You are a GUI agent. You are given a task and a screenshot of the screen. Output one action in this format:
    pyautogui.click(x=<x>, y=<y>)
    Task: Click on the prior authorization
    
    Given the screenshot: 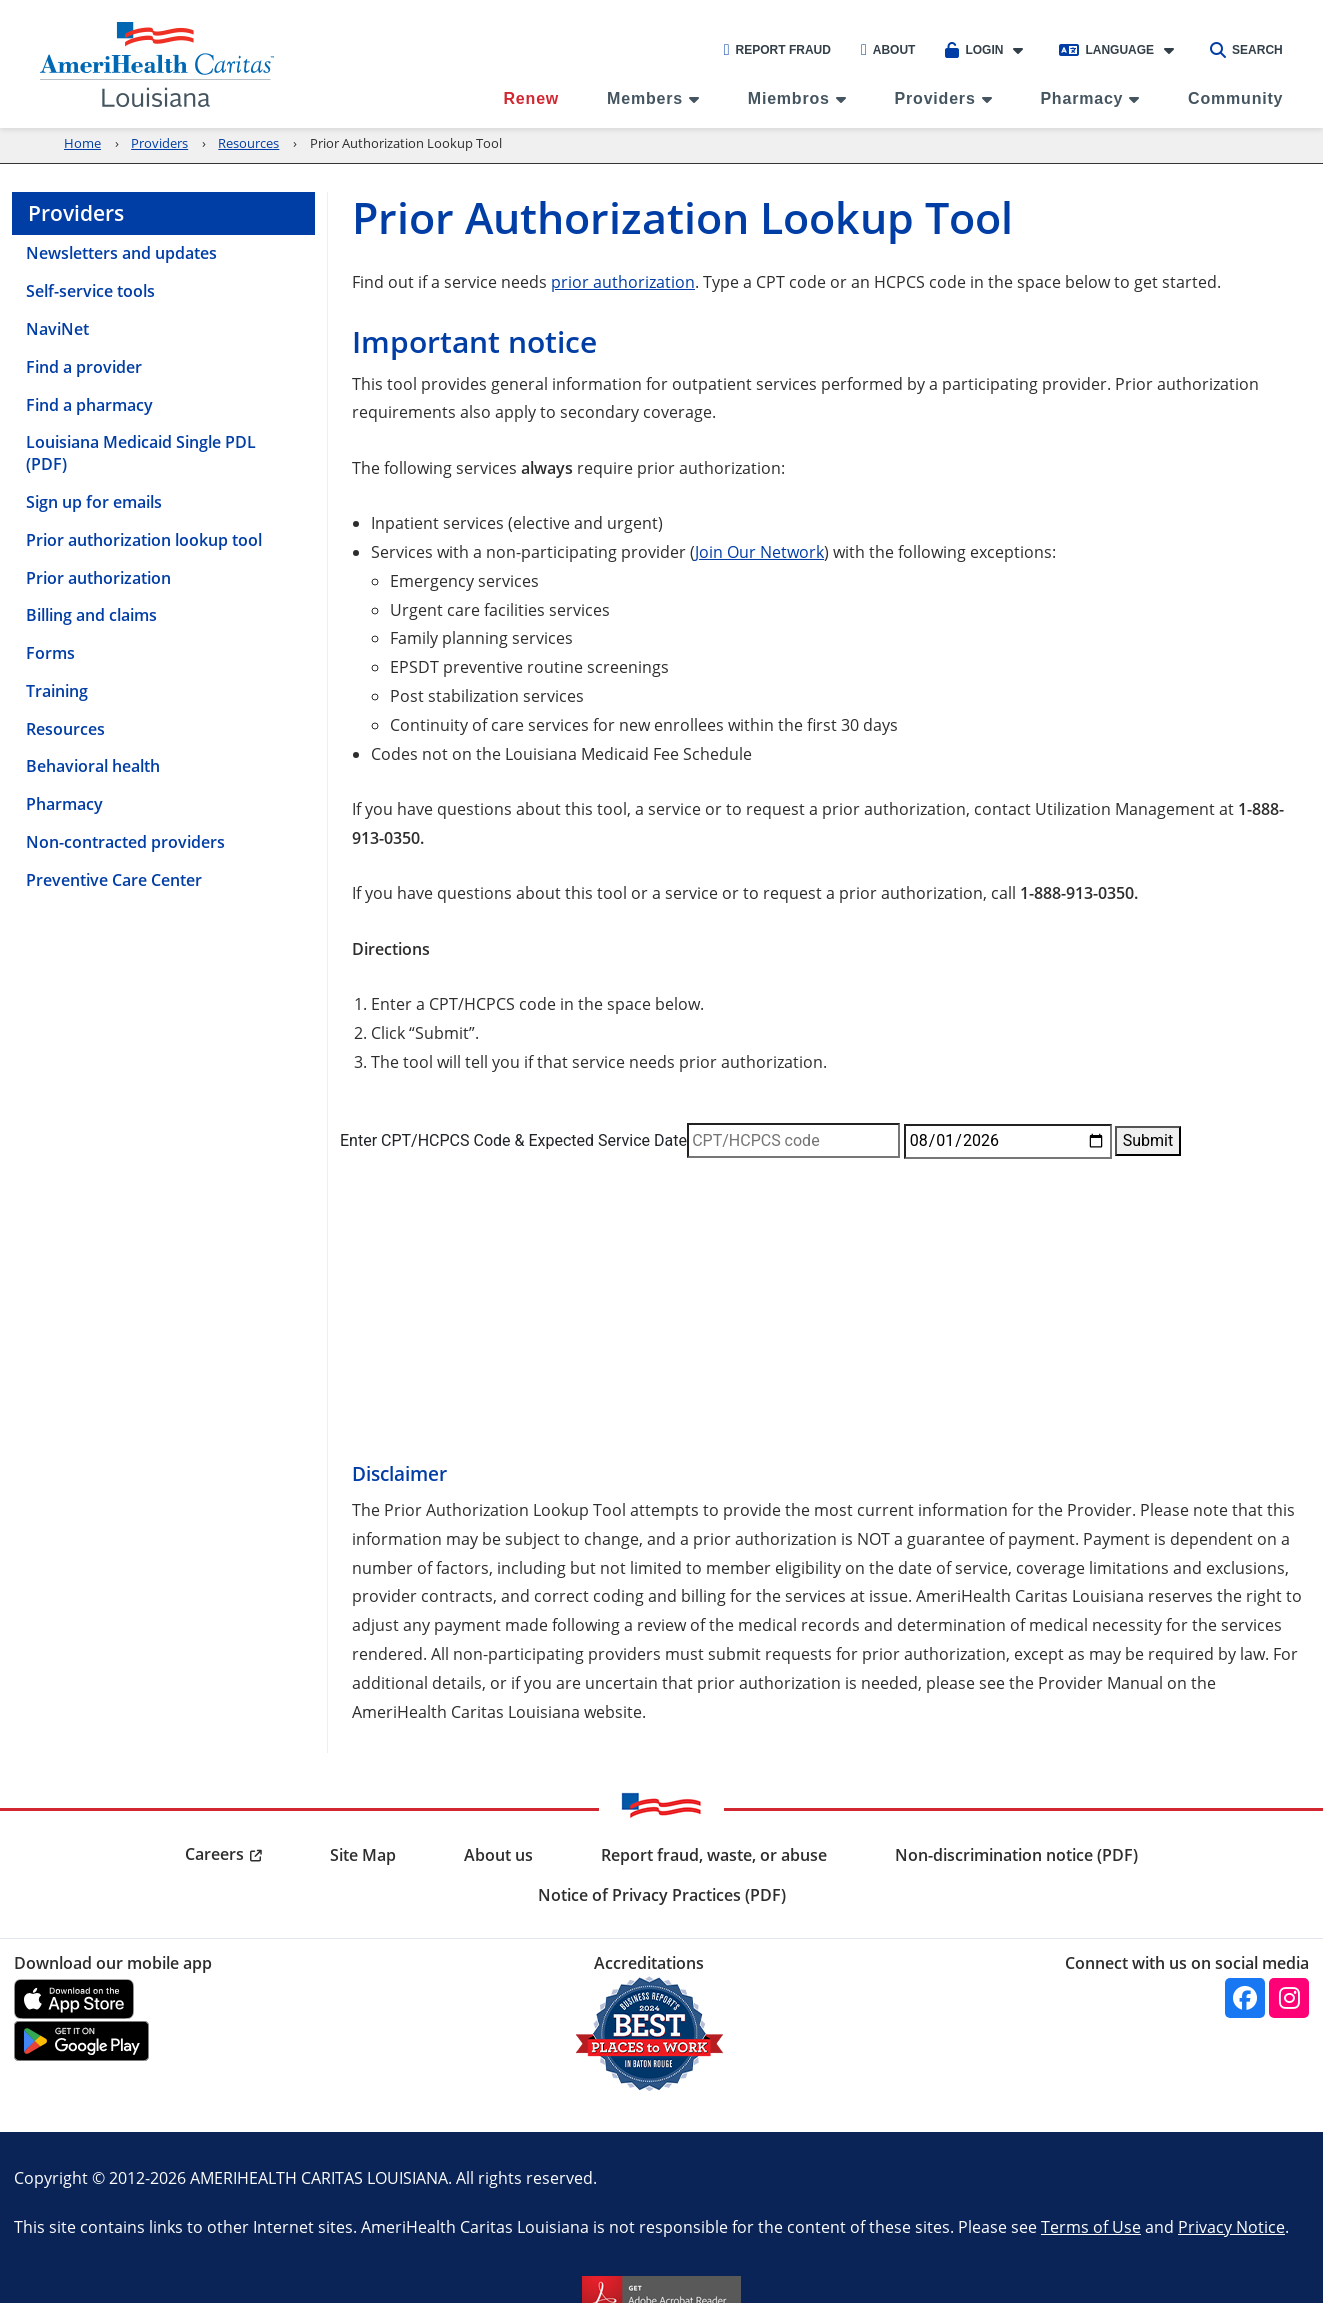 What is the action you would take?
    pyautogui.click(x=623, y=281)
    